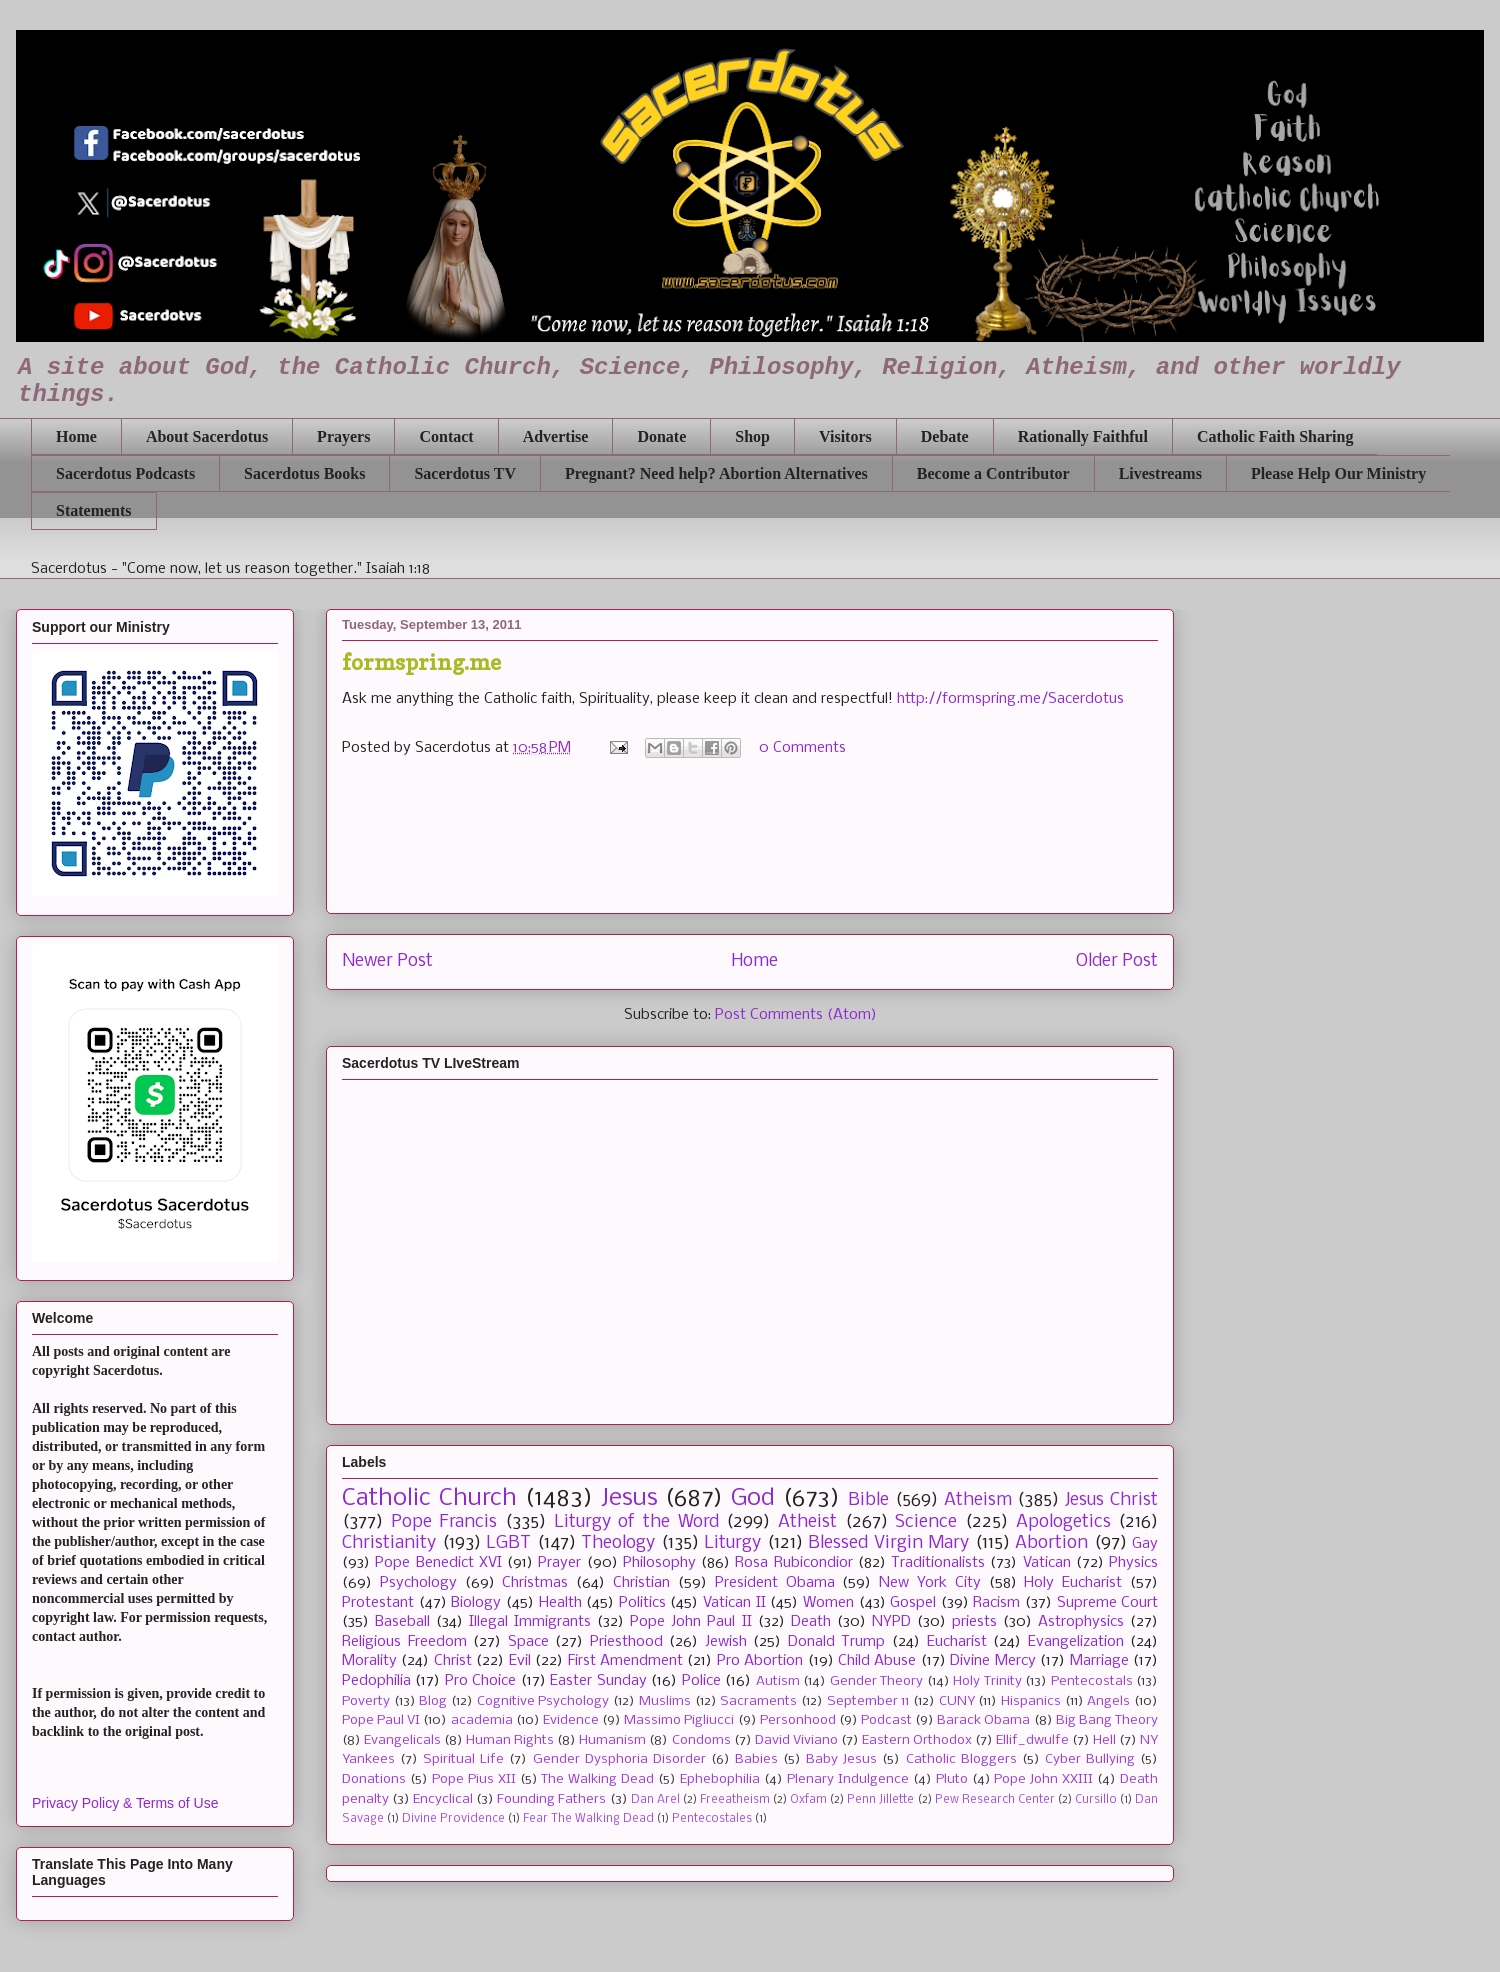 Image resolution: width=1500 pixels, height=1972 pixels. Describe the element at coordinates (1031, 1701) in the screenshot. I see `Hispanics` at that location.